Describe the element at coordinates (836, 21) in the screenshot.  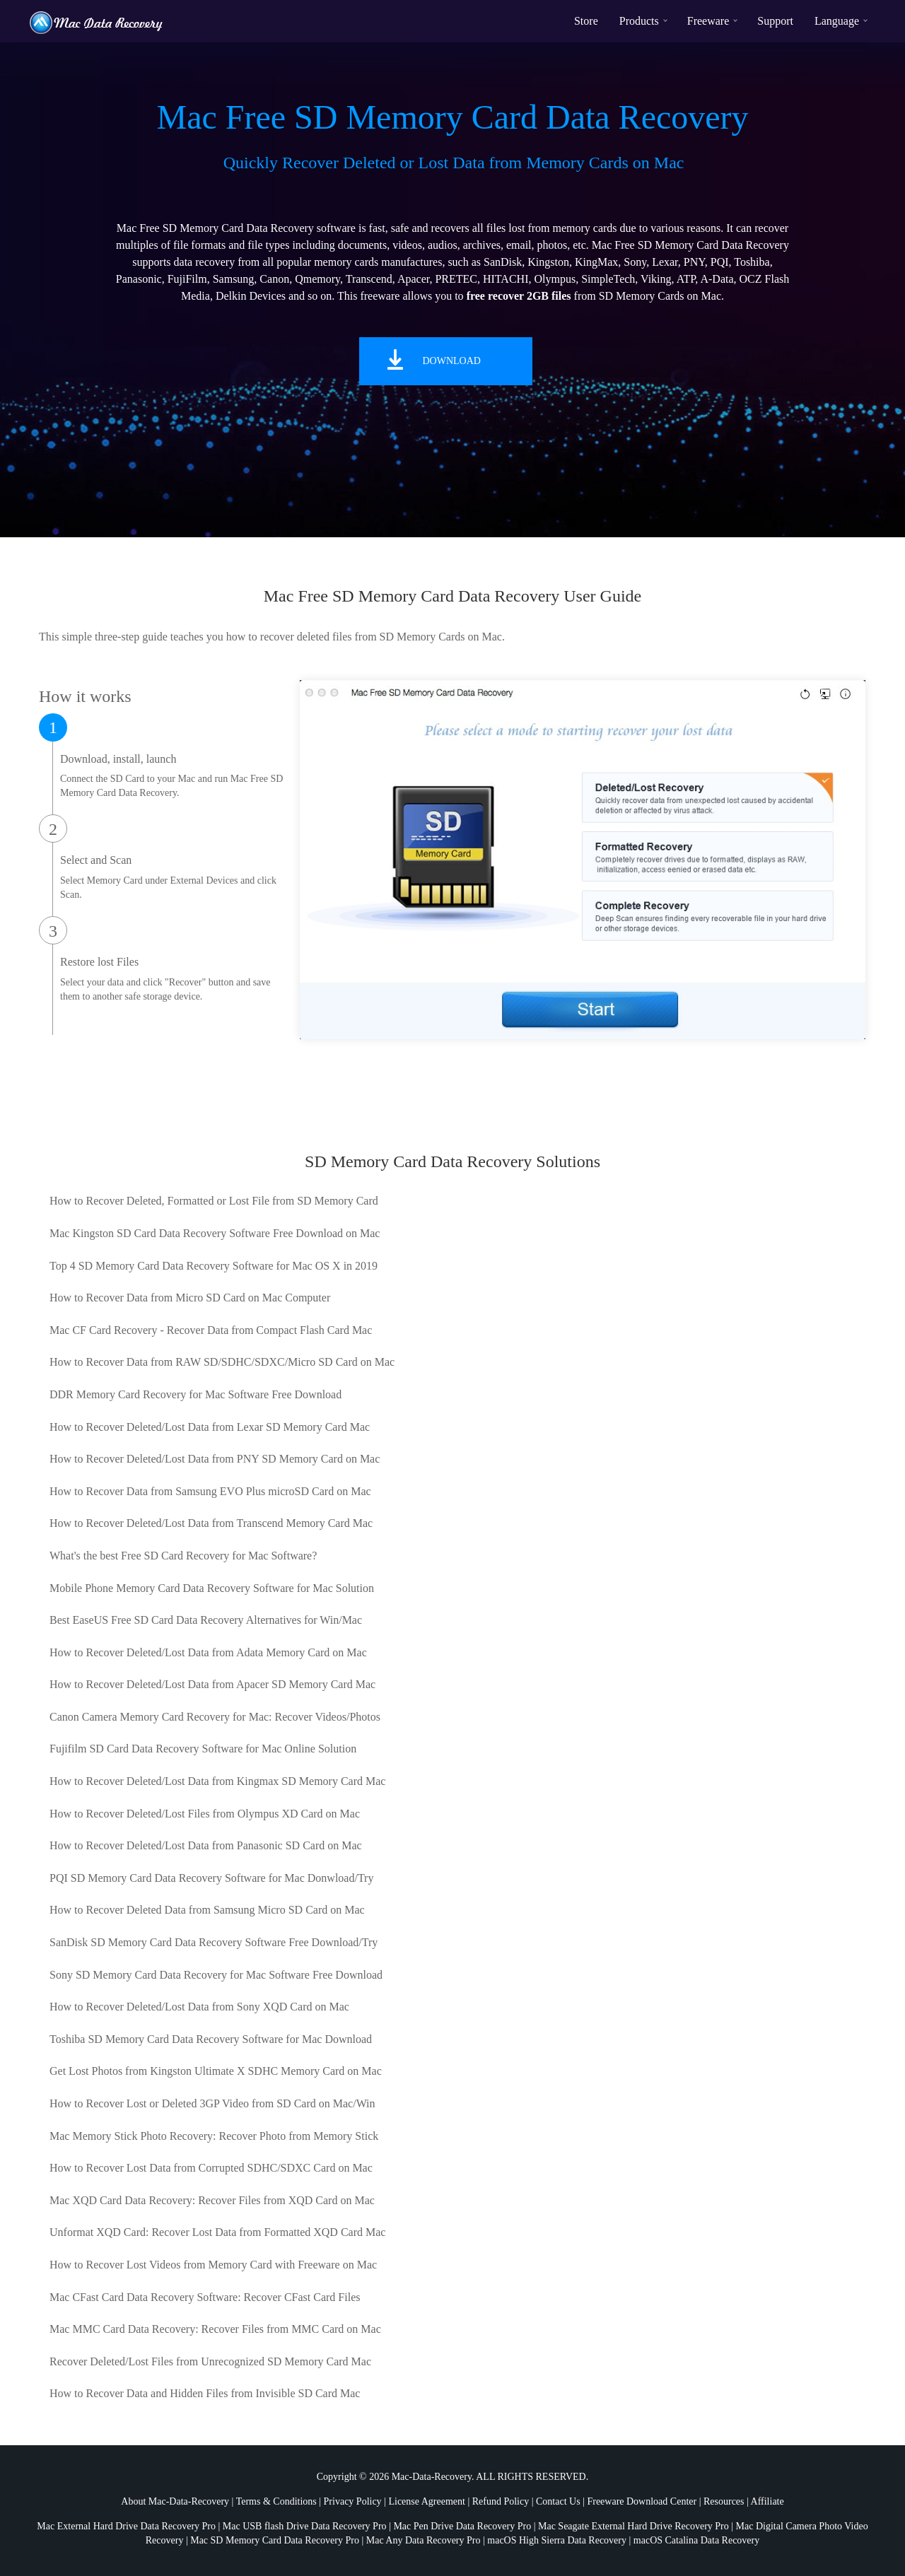
I see `Language` at that location.